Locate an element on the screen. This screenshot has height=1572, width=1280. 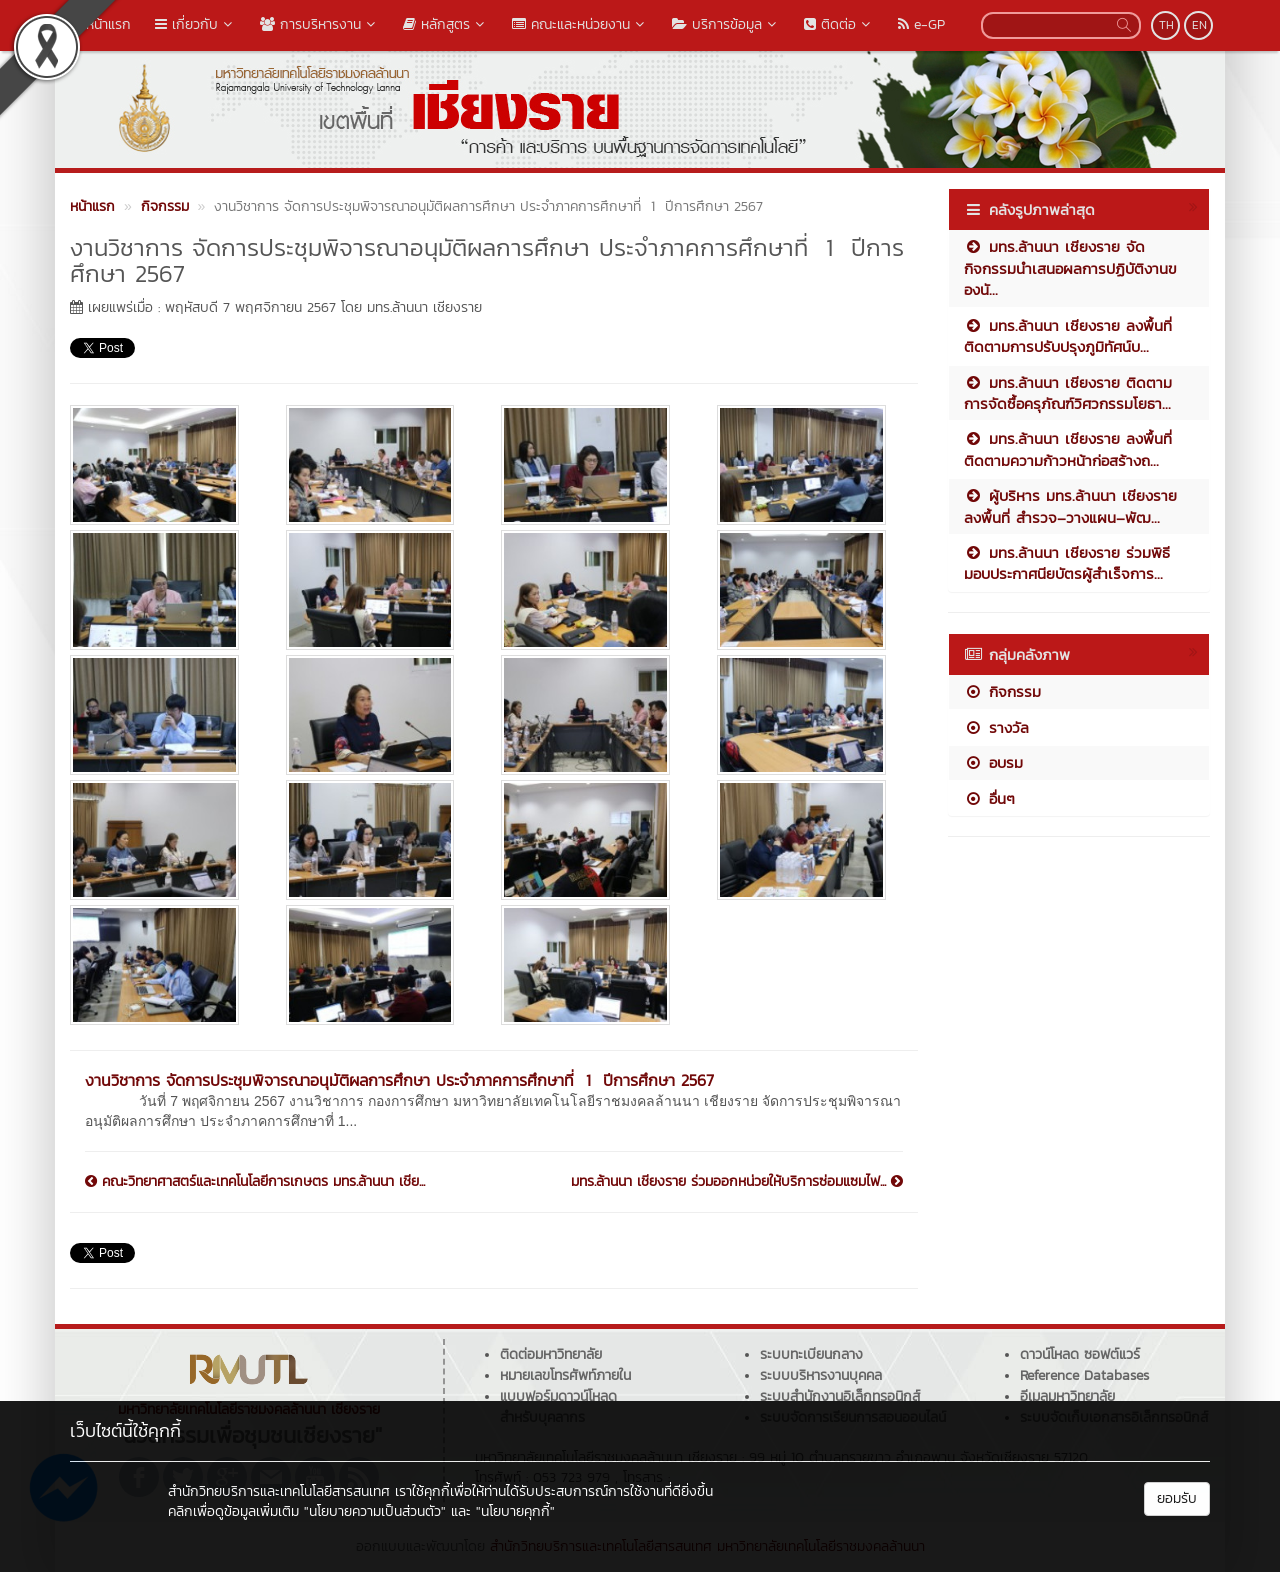
มทร.ล้านนา เชียงราย ลงพื้นที่ติดตามการปรับปรุงภูมิทัศน์บ... is located at coordinates (1068, 336).